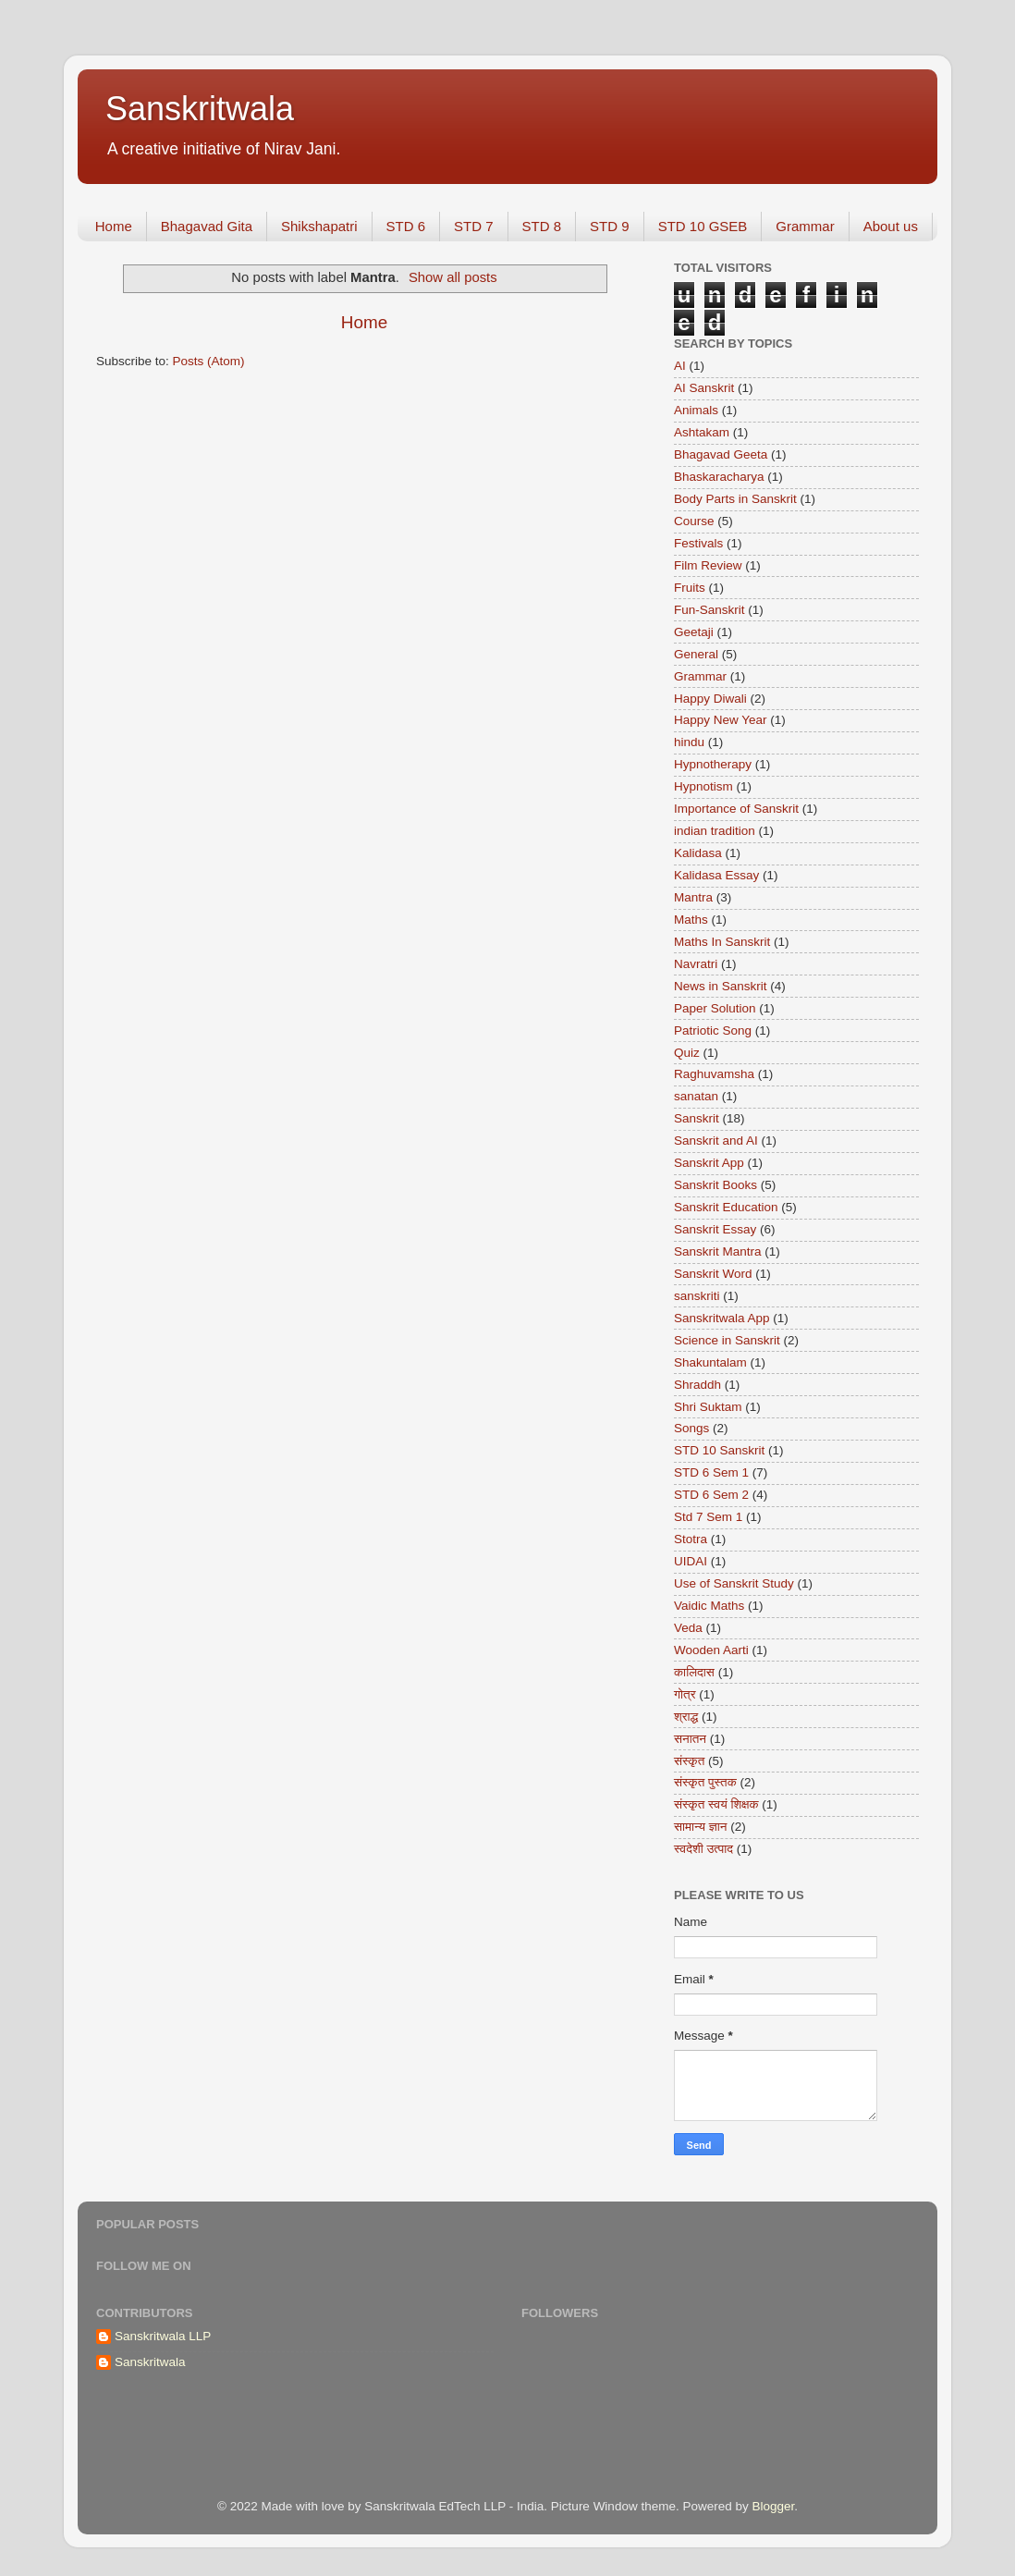  What do you see at coordinates (720, 720) in the screenshot?
I see `Happy New Year` at bounding box center [720, 720].